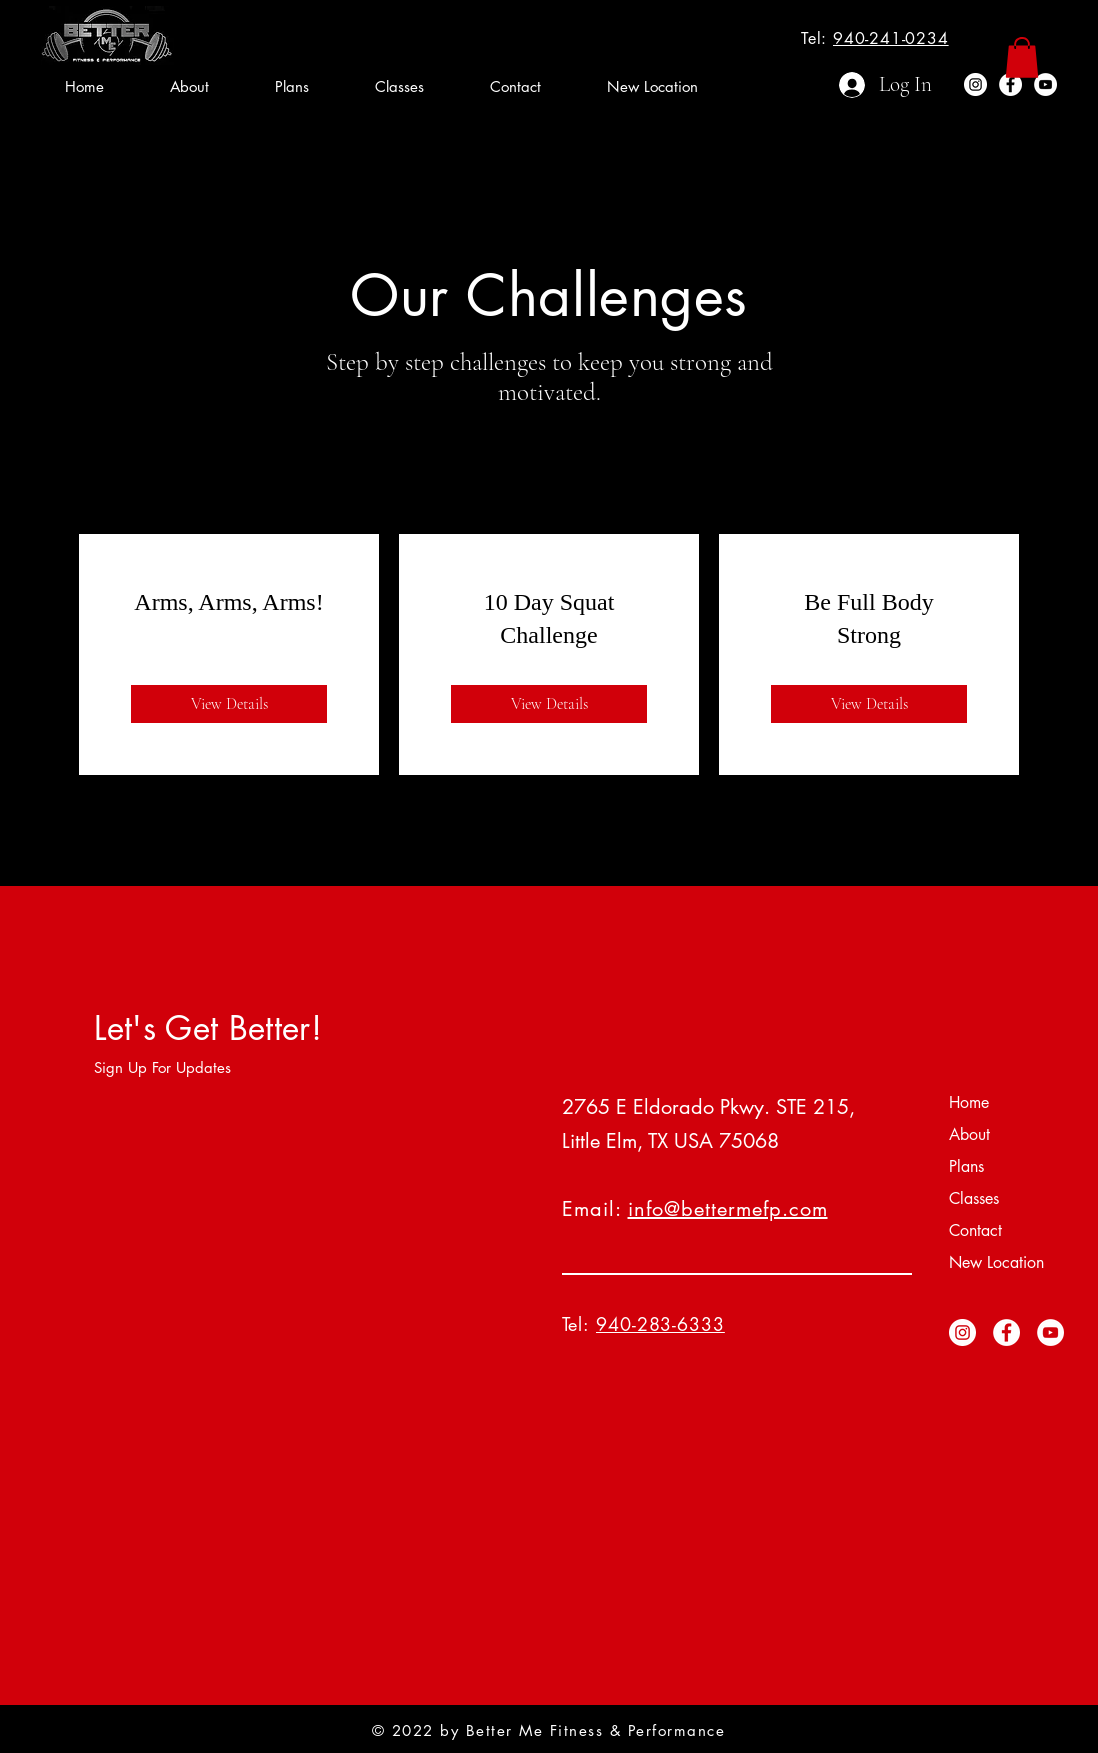  Describe the element at coordinates (229, 704) in the screenshot. I see `[View Details of Arms, Arms, Arms!]` at that location.